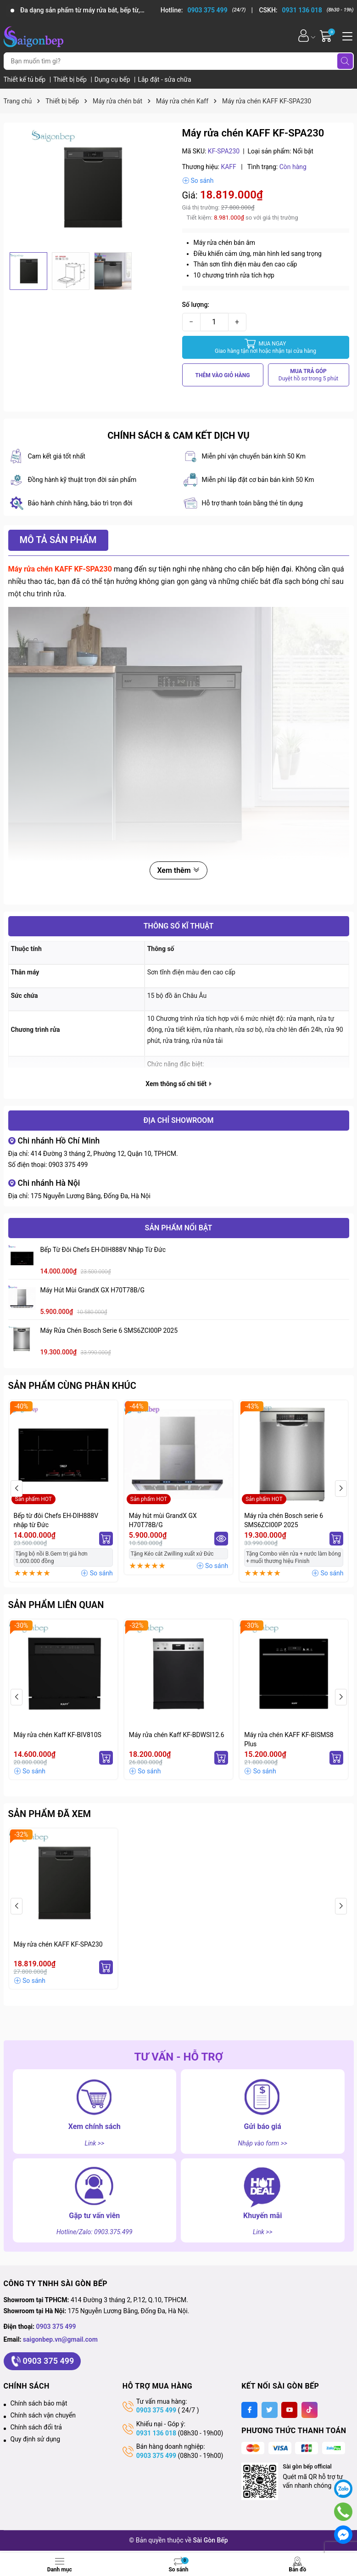 This screenshot has height=2576, width=357. Describe the element at coordinates (164, 79) in the screenshot. I see `Lắp đặt - sửa chữa` at that location.